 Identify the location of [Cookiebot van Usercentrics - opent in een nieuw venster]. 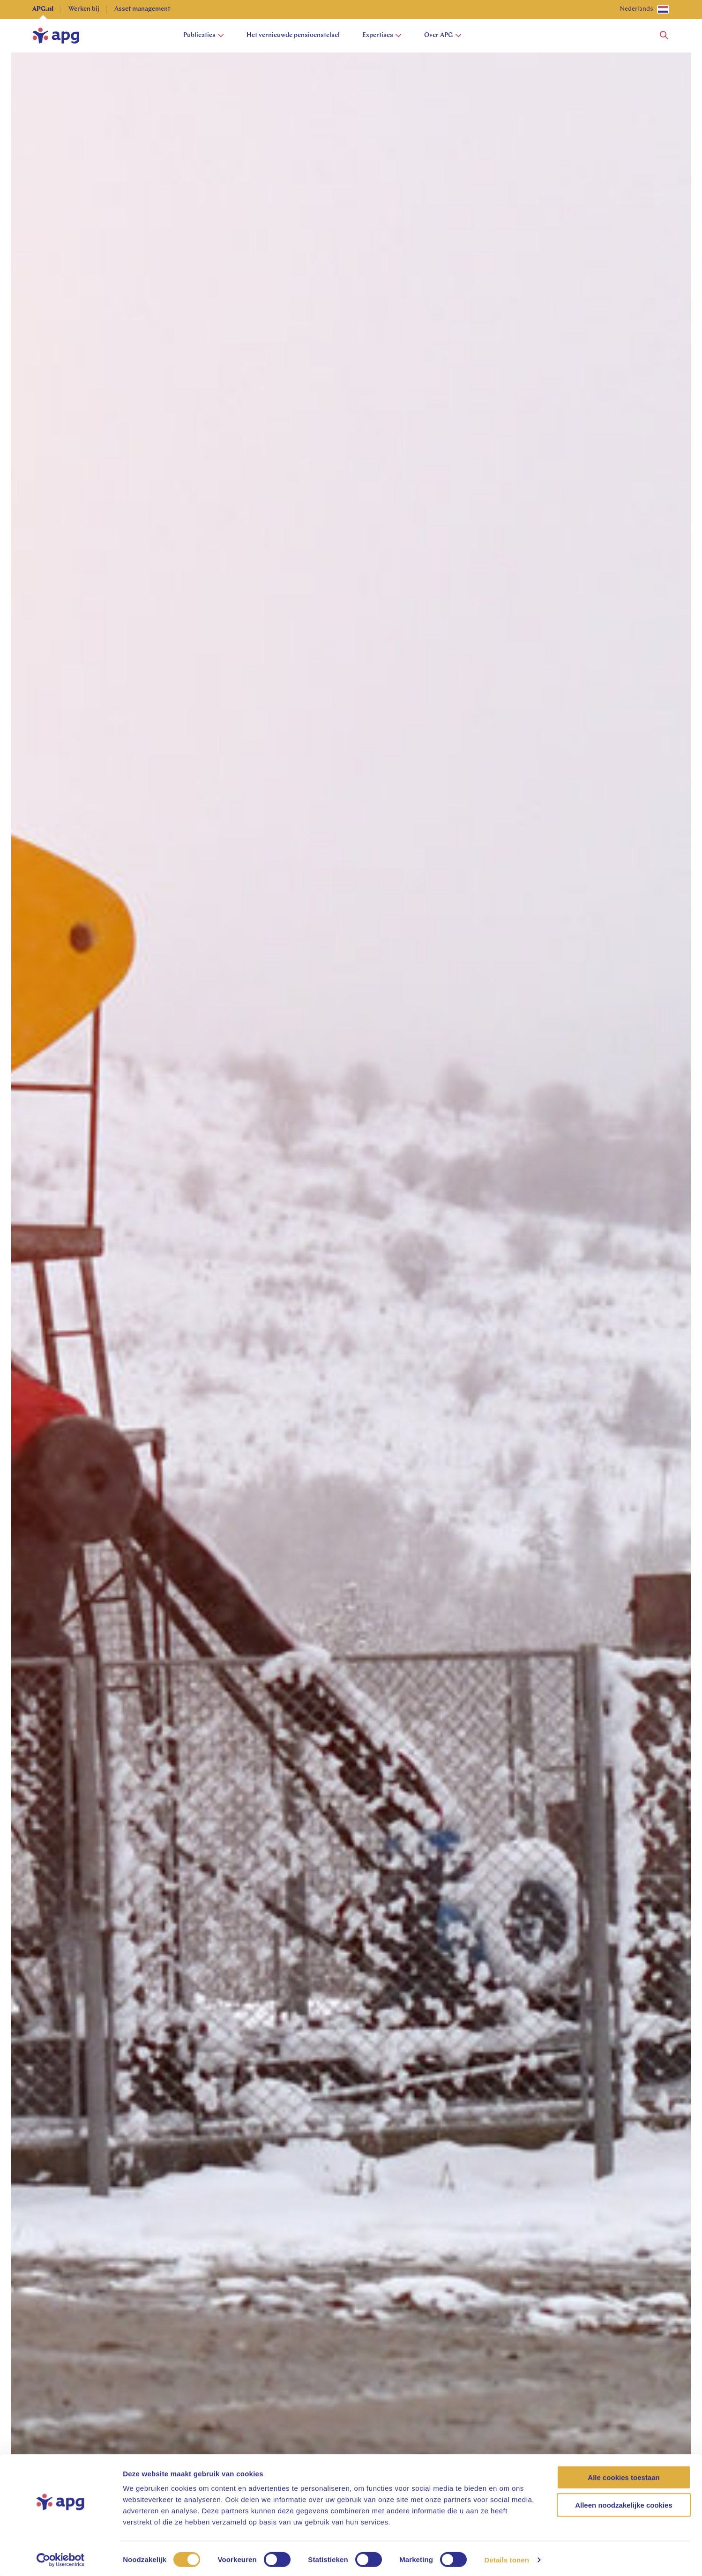
(61, 2558).